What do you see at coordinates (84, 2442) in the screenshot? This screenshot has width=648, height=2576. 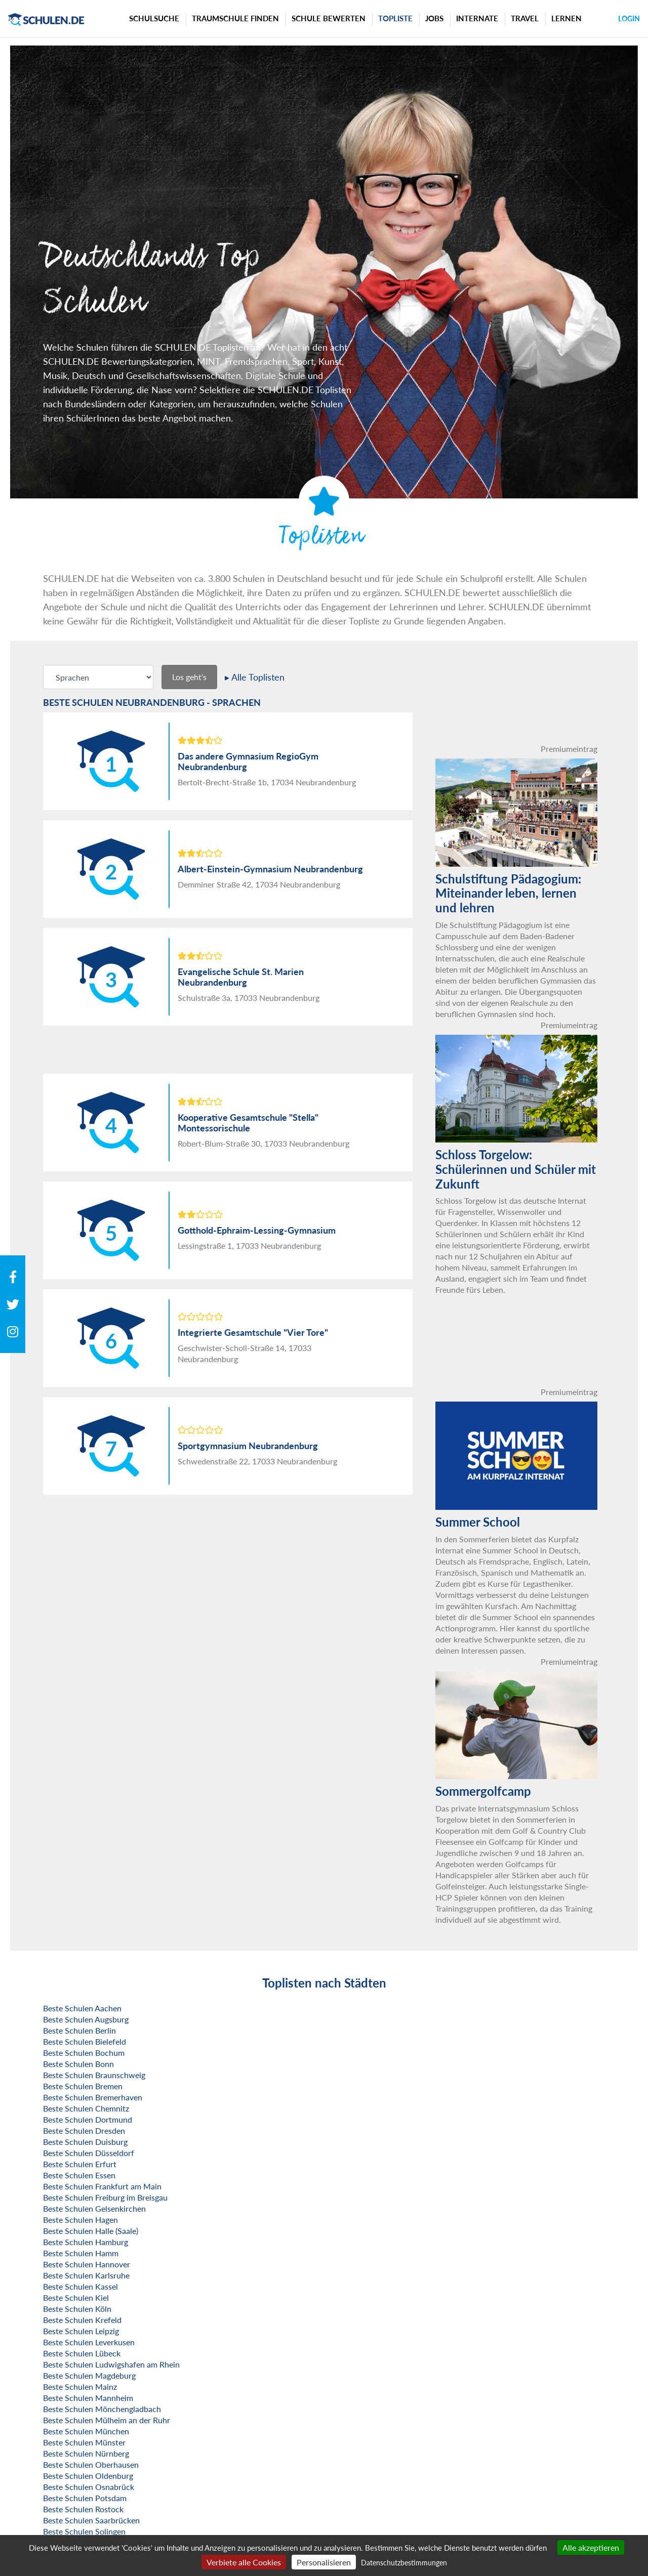 I see `Beste Schulen Münster` at bounding box center [84, 2442].